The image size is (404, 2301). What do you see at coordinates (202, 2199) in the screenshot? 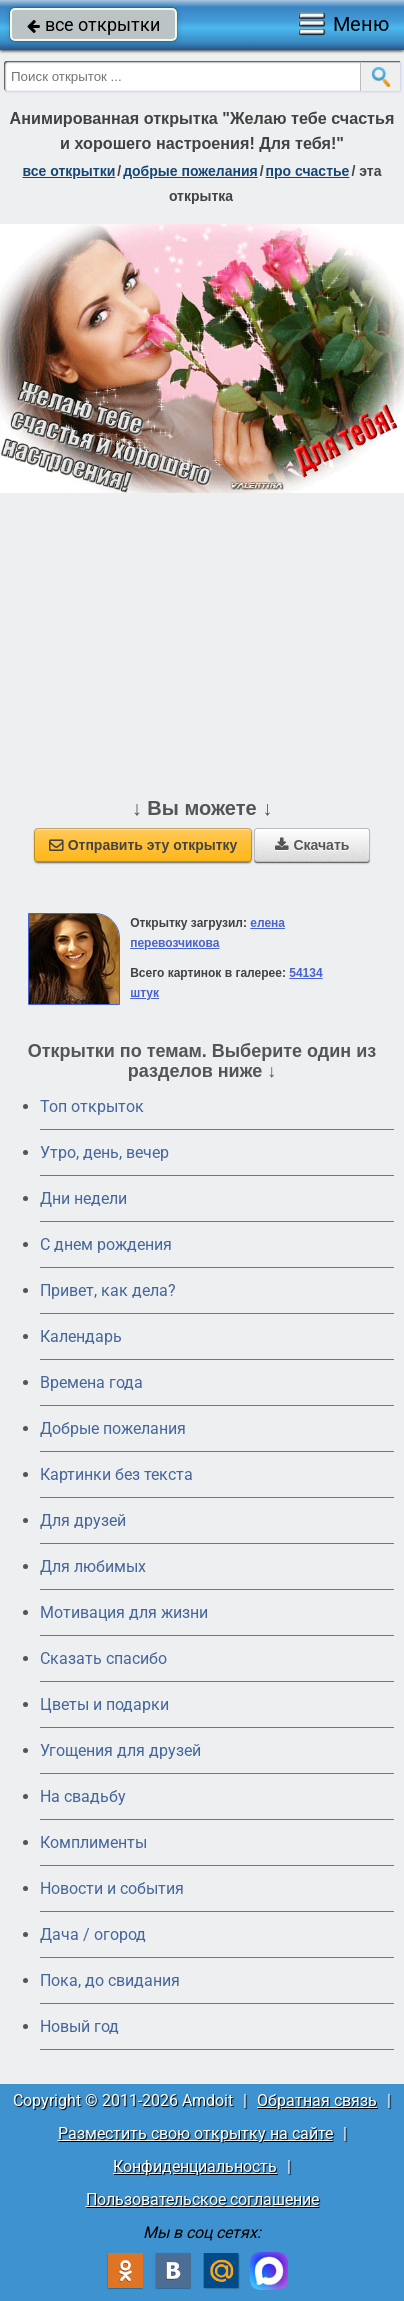
I see `Пользовательское соглашение` at bounding box center [202, 2199].